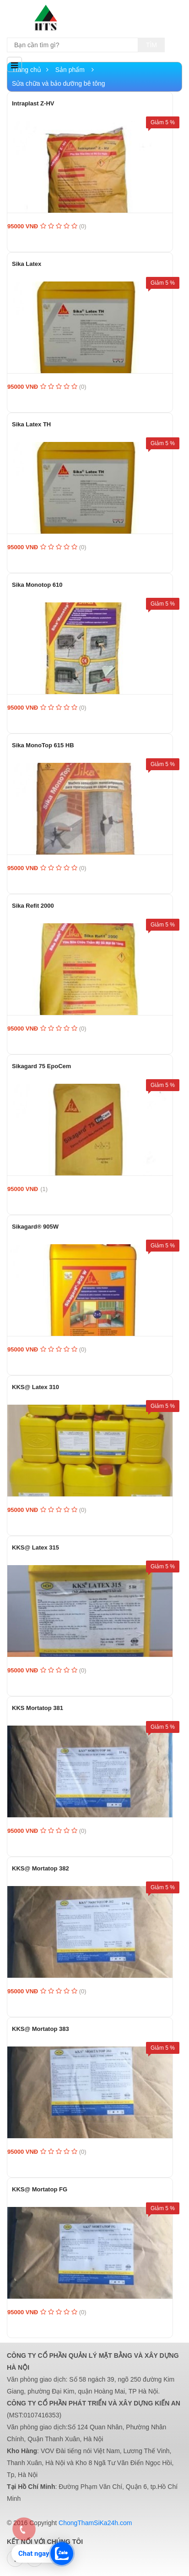 The height and width of the screenshot is (2576, 189). I want to click on Sika Refit 2000, so click(33, 905).